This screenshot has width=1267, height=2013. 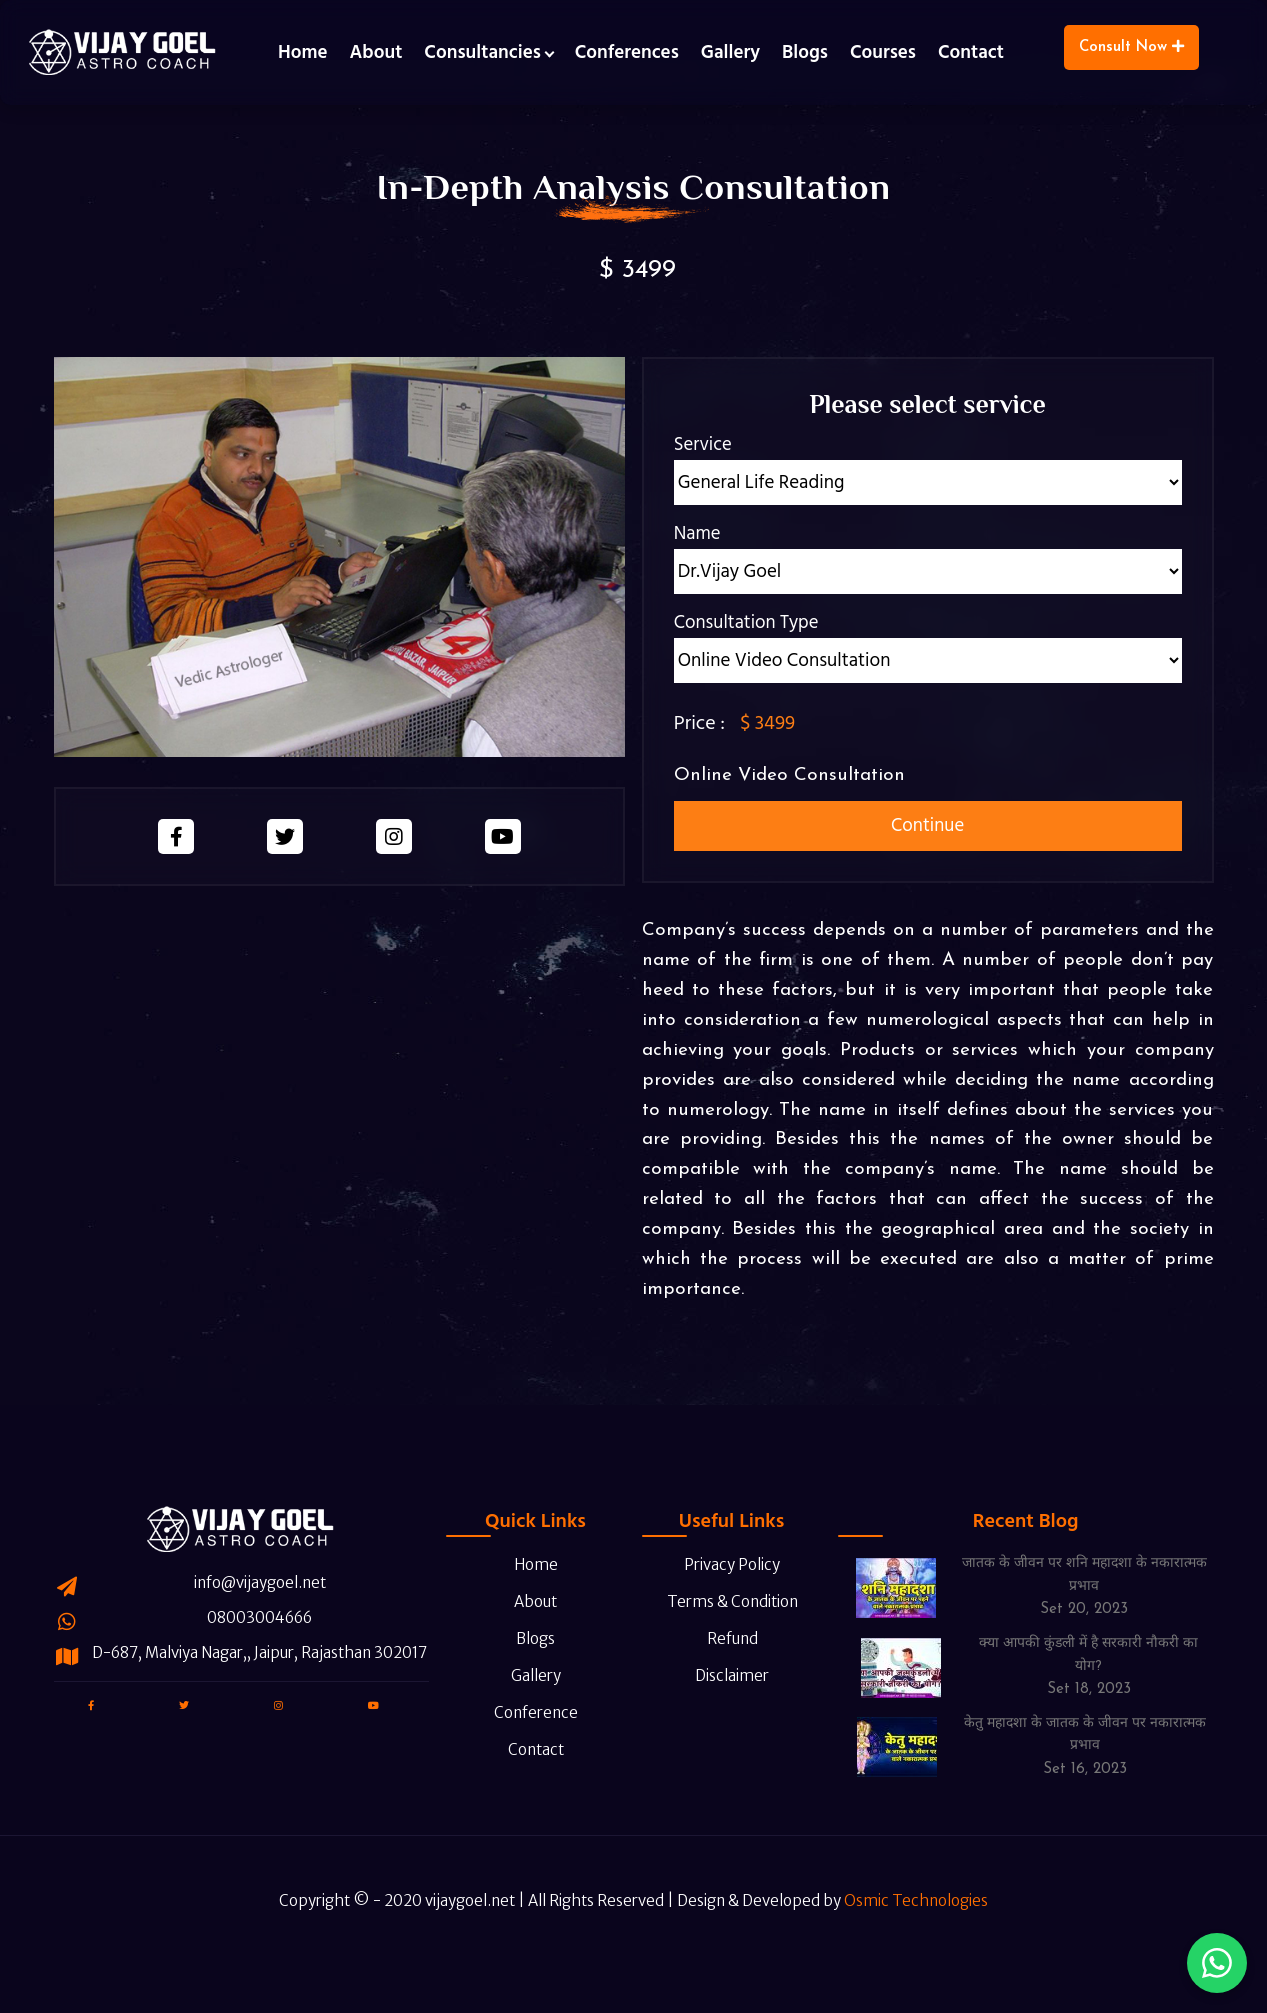 I want to click on Consultancies, so click(x=482, y=52).